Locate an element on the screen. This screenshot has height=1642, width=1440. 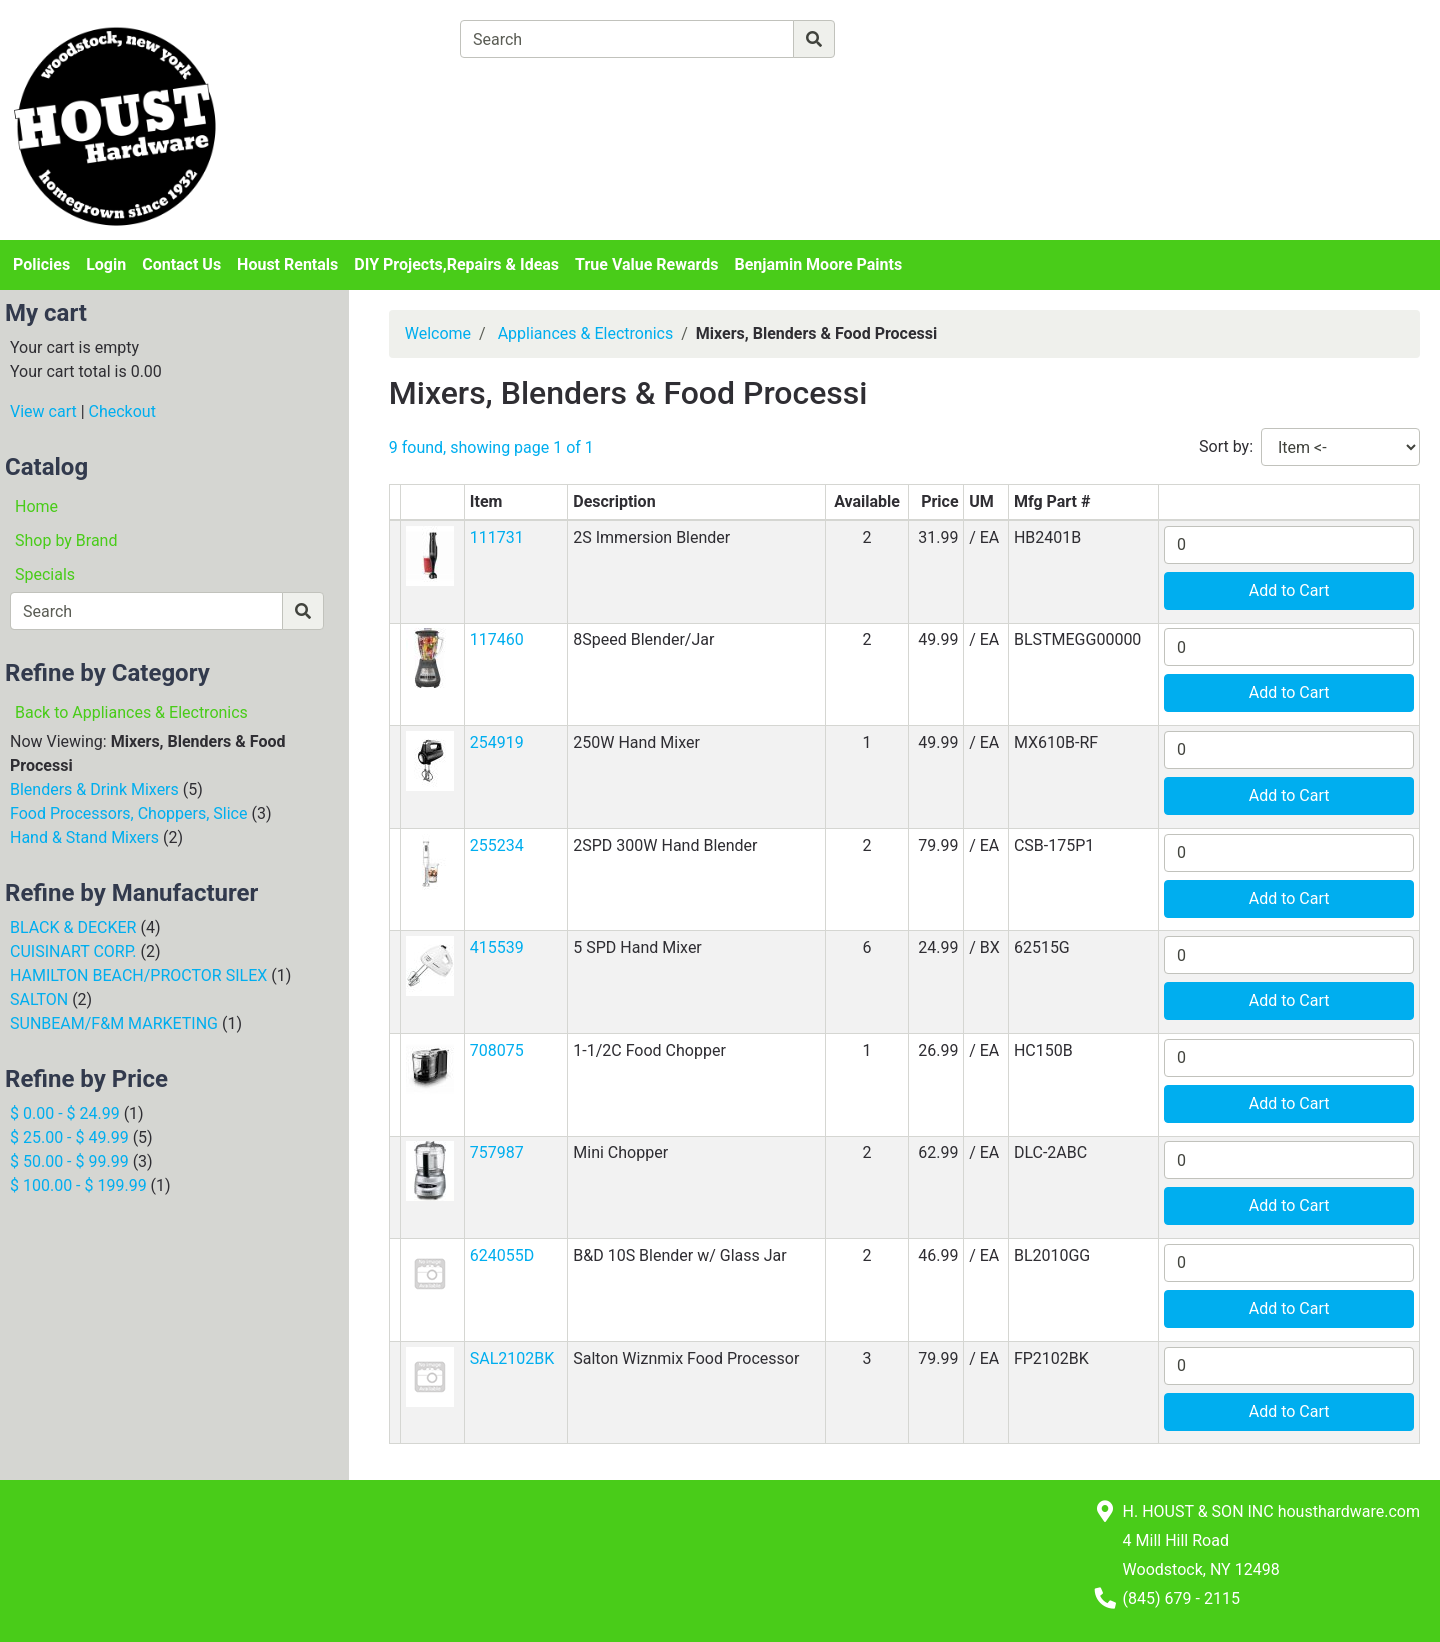
Checkout is located at coordinates (122, 411).